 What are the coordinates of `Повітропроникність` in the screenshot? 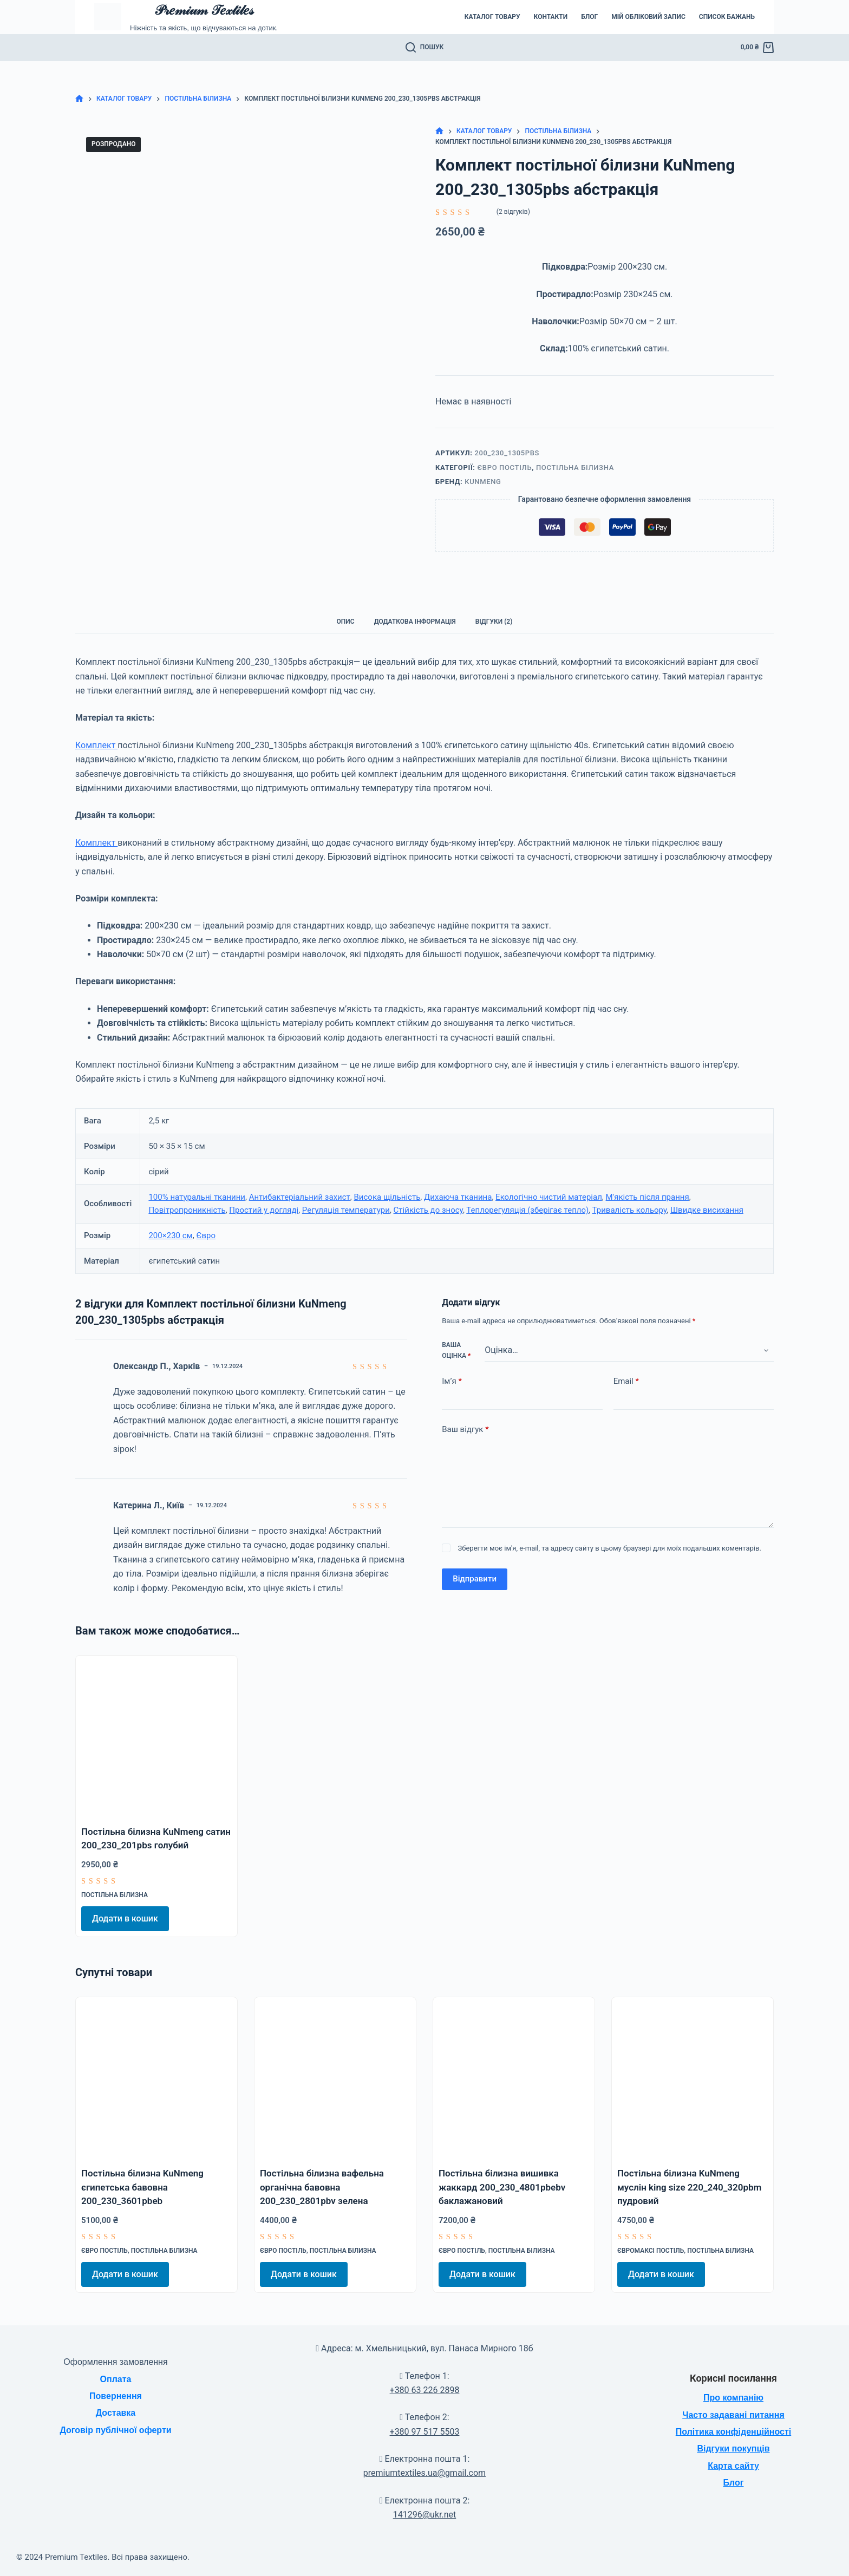 It's located at (186, 1210).